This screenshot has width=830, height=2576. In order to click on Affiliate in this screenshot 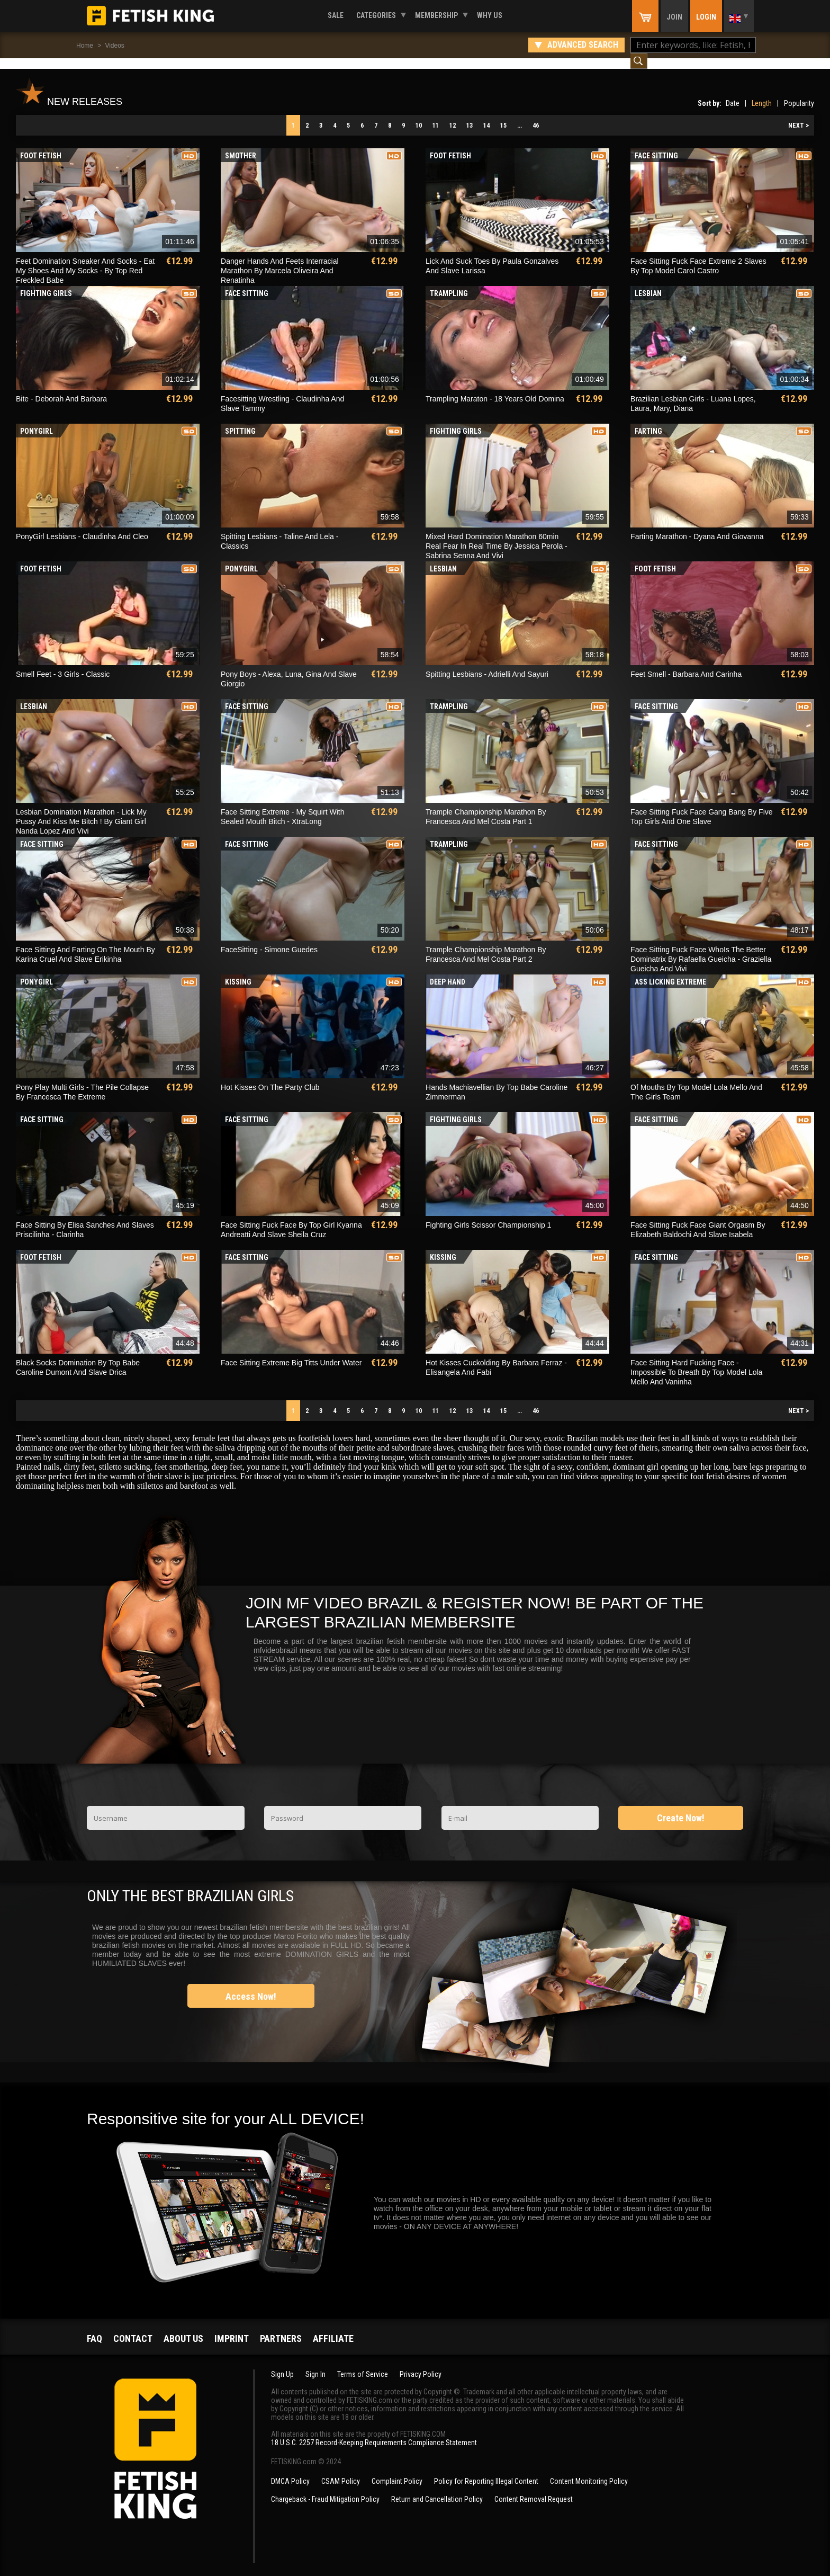, I will do `click(333, 2327)`.